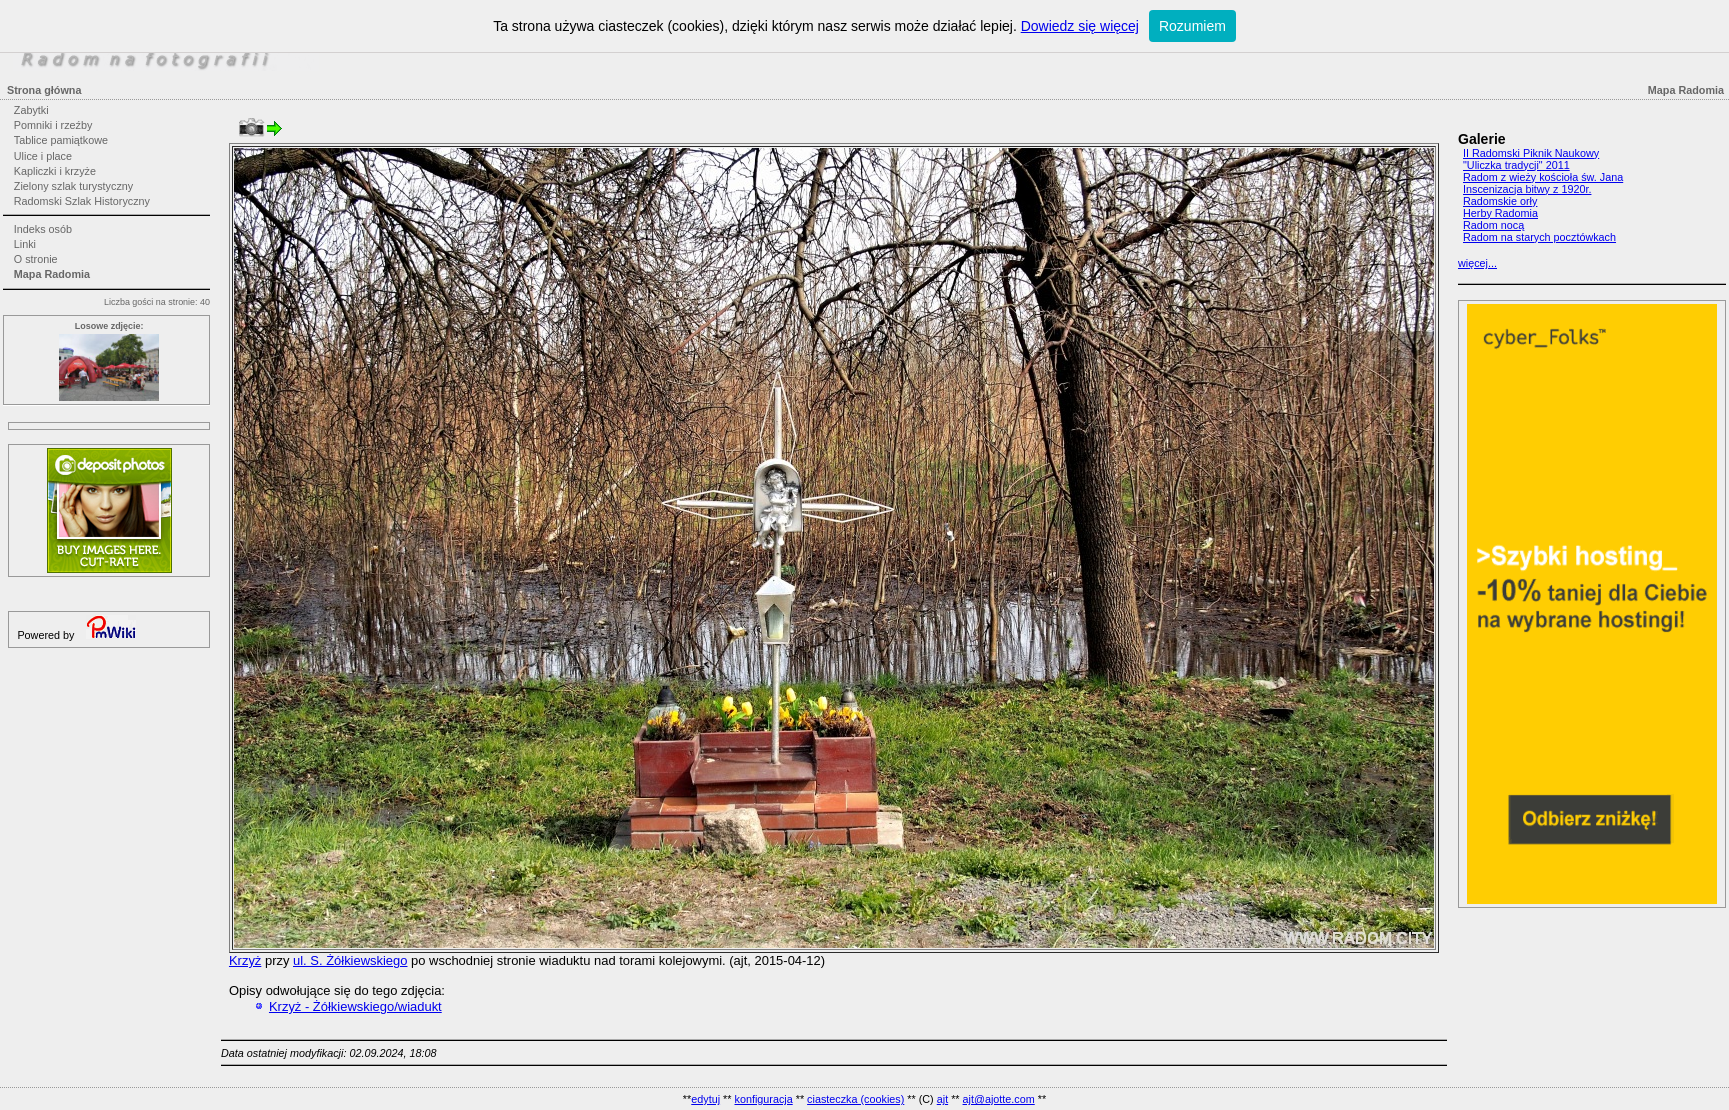 This screenshot has height=1110, width=1729. I want to click on Radomski Szlak Historyczny, so click(82, 201).